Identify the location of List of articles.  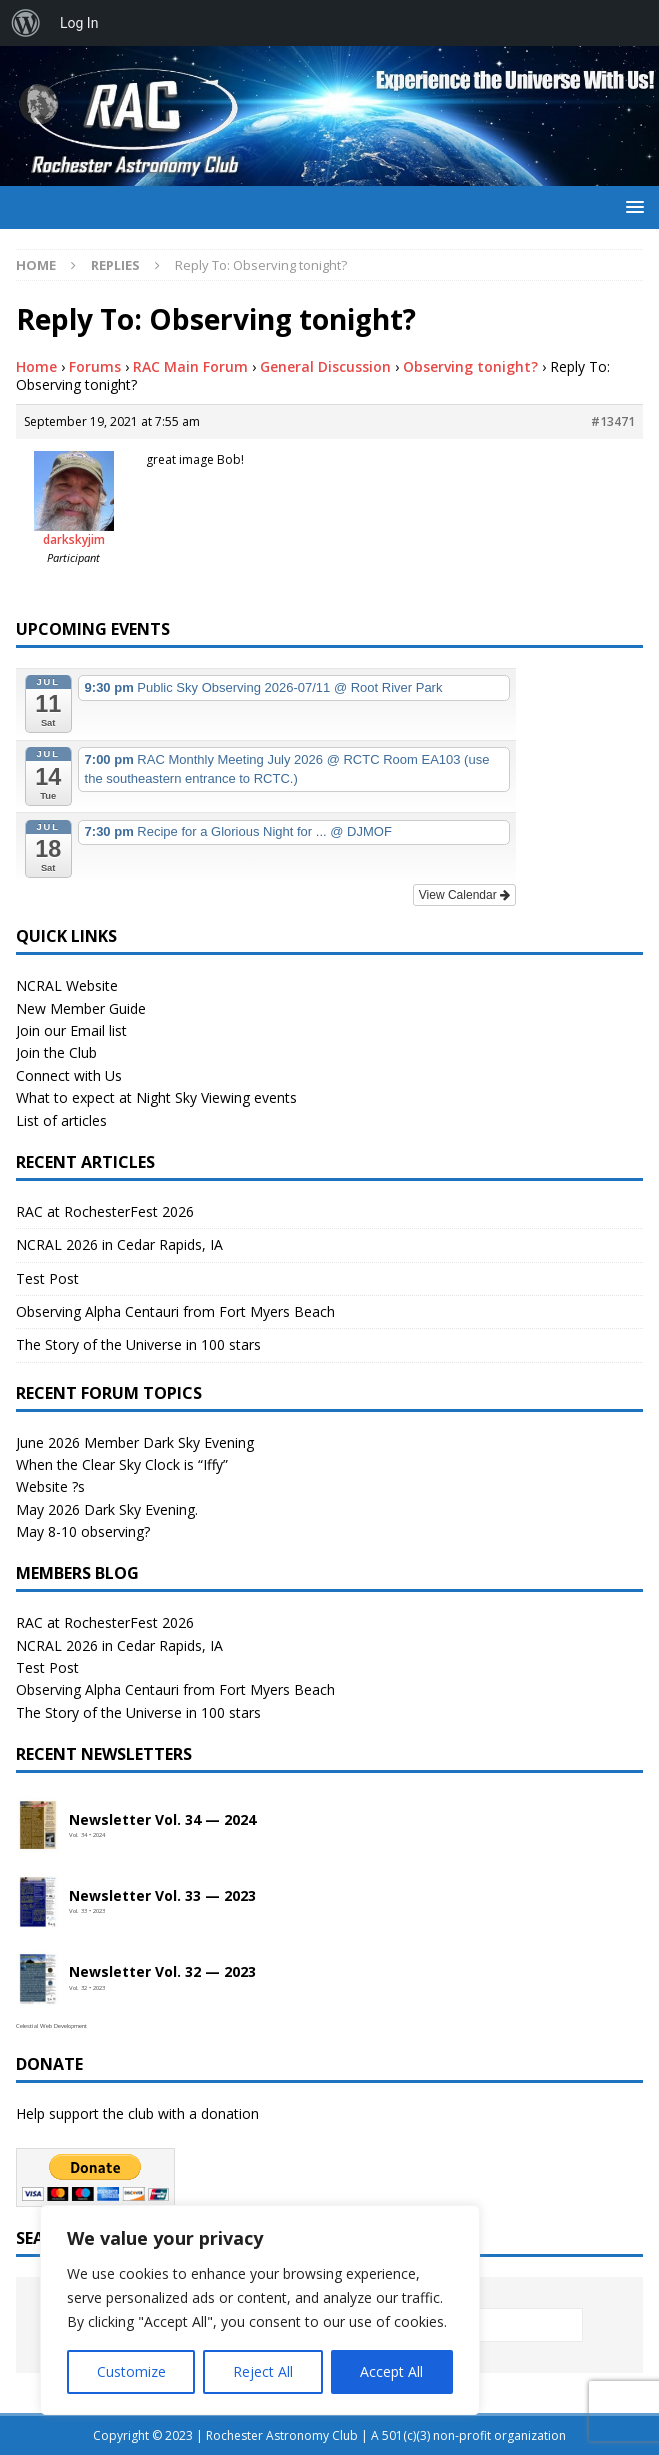
(61, 1120).